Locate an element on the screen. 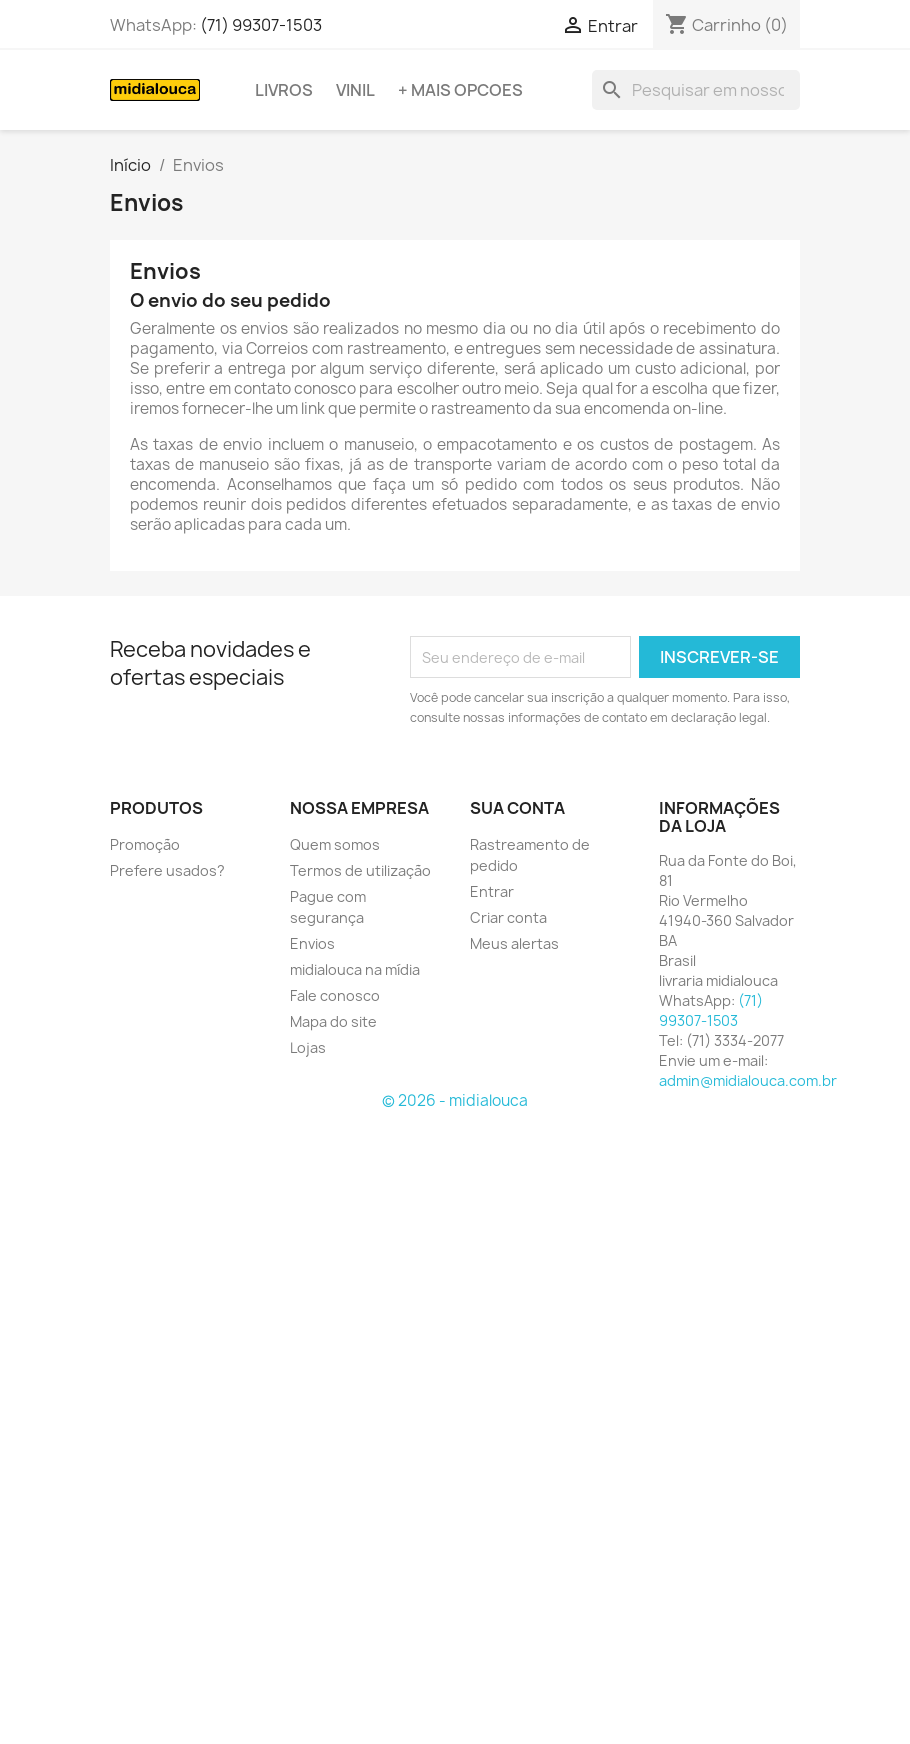 This screenshot has width=910, height=1744. Promoção is located at coordinates (145, 844).